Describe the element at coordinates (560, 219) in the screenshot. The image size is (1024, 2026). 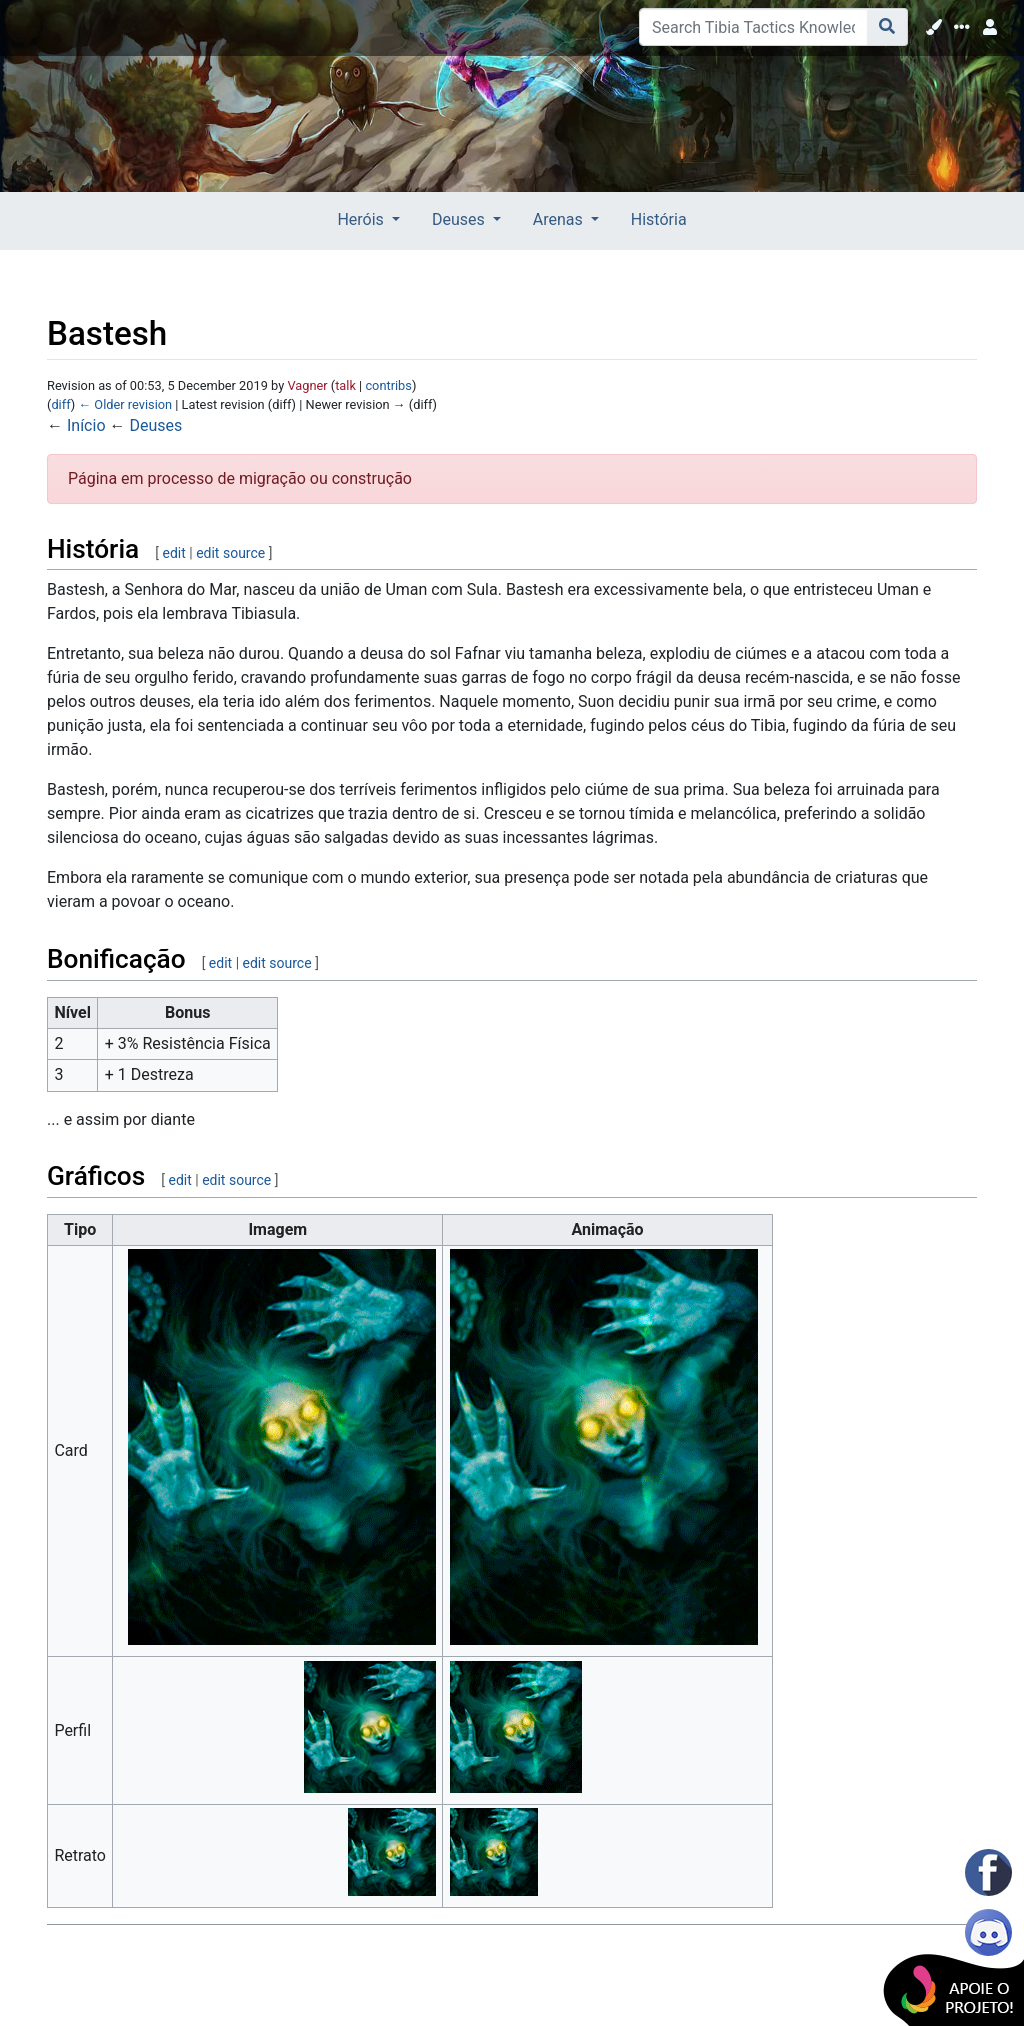
I see `Arenas [button]` at that location.